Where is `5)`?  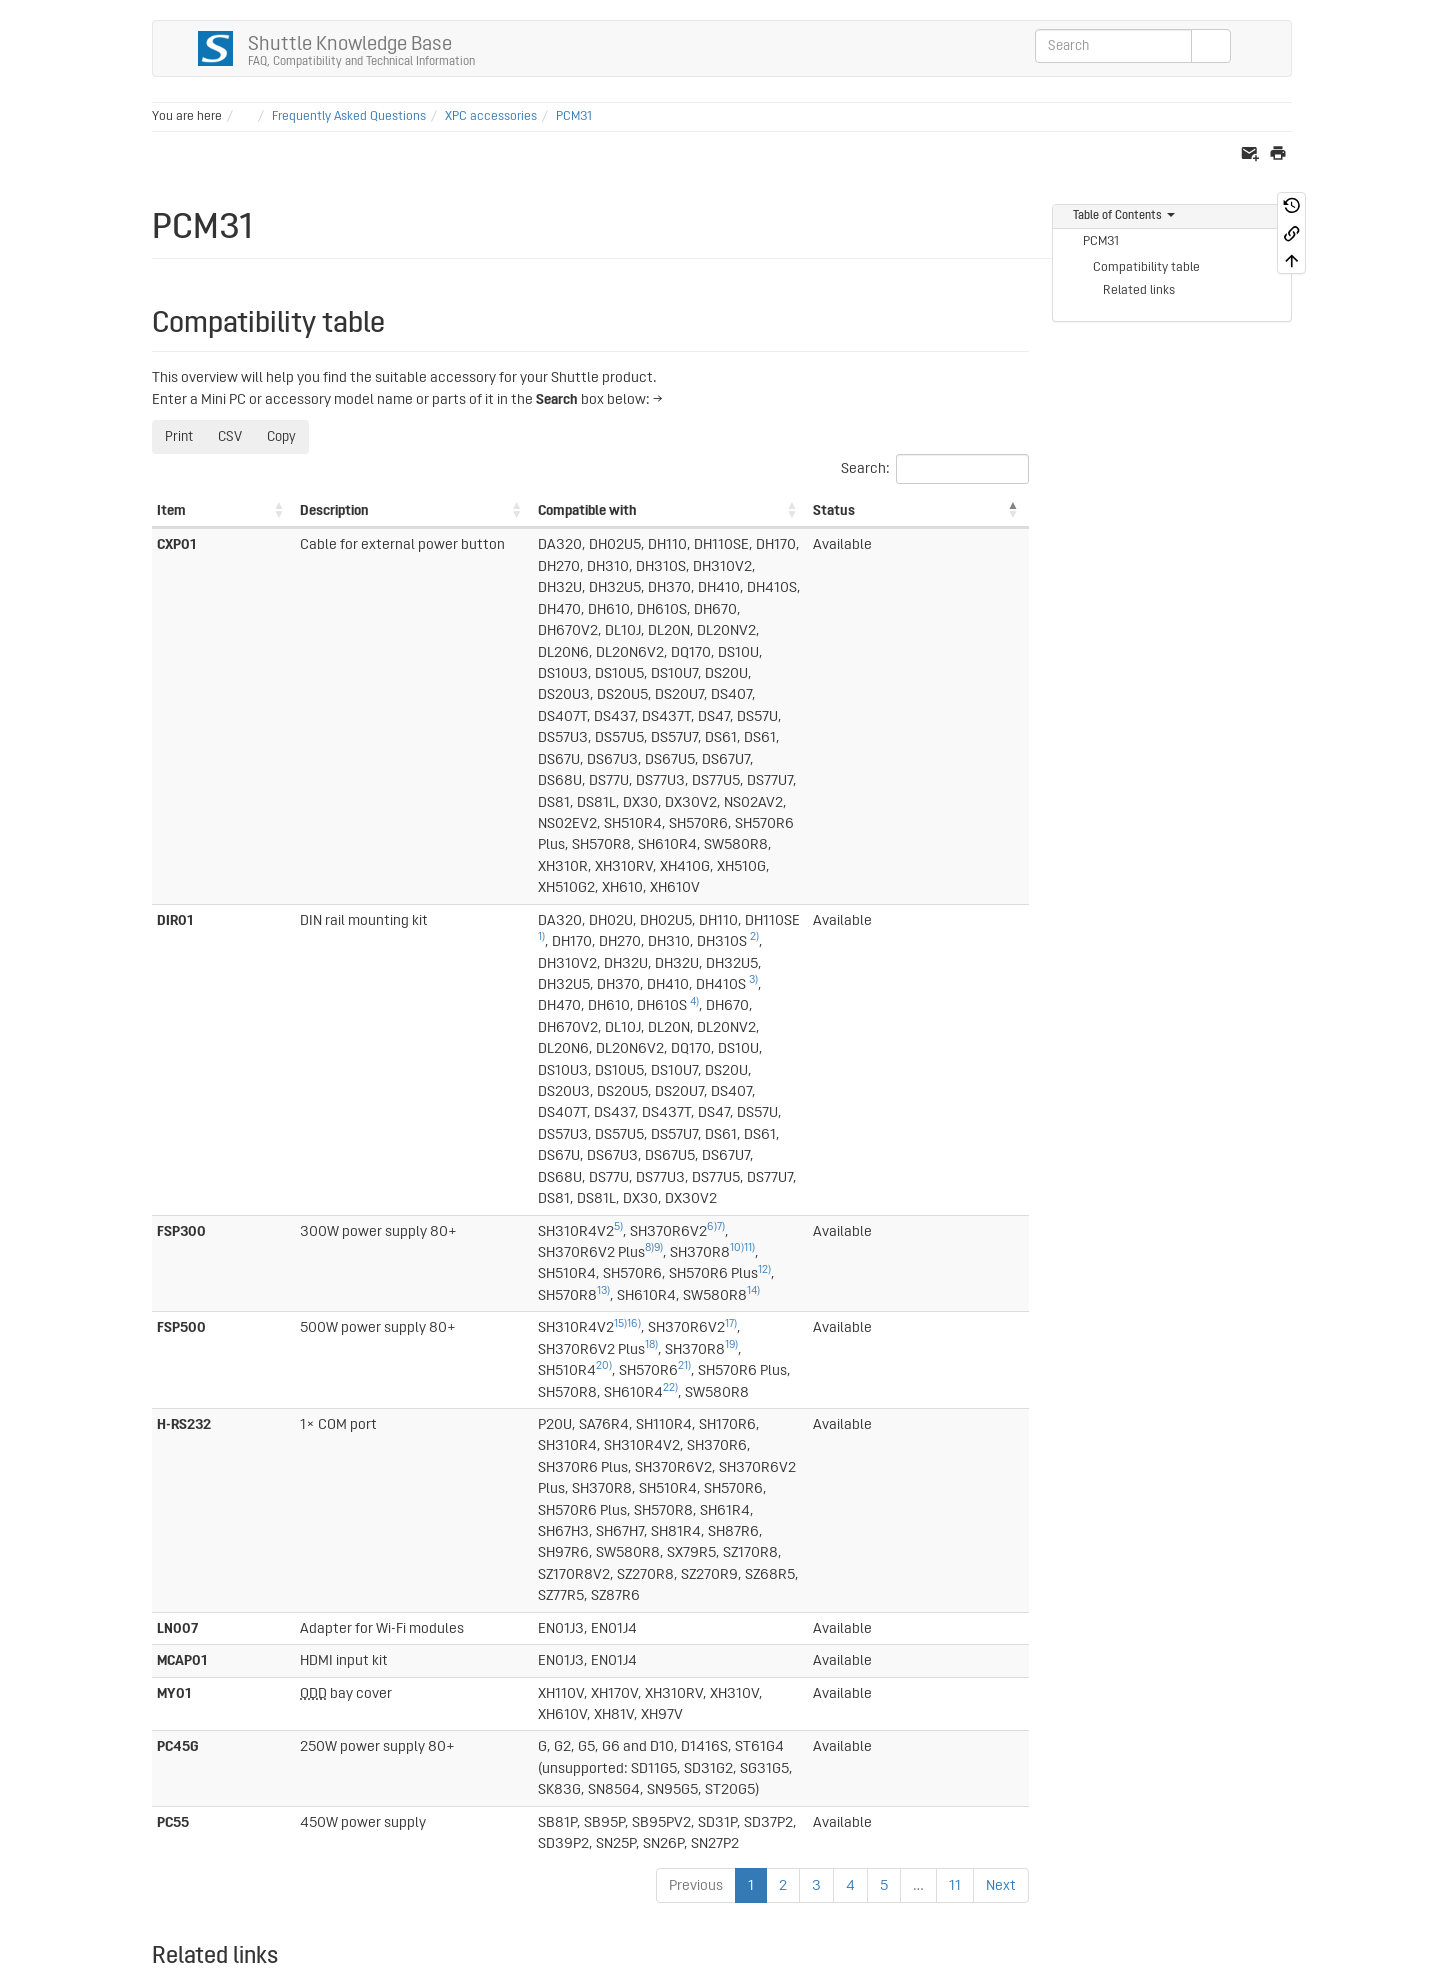
5) is located at coordinates (419, 863).